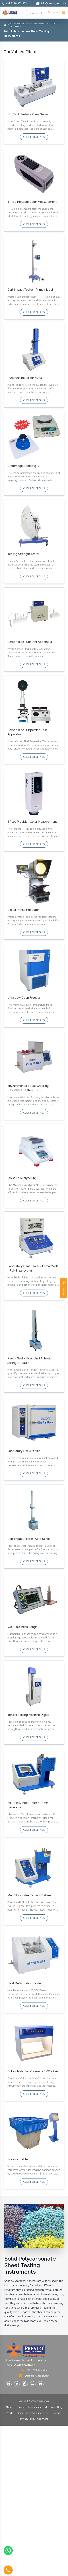  I want to click on info@prestogroup.com, so click(51, 3).